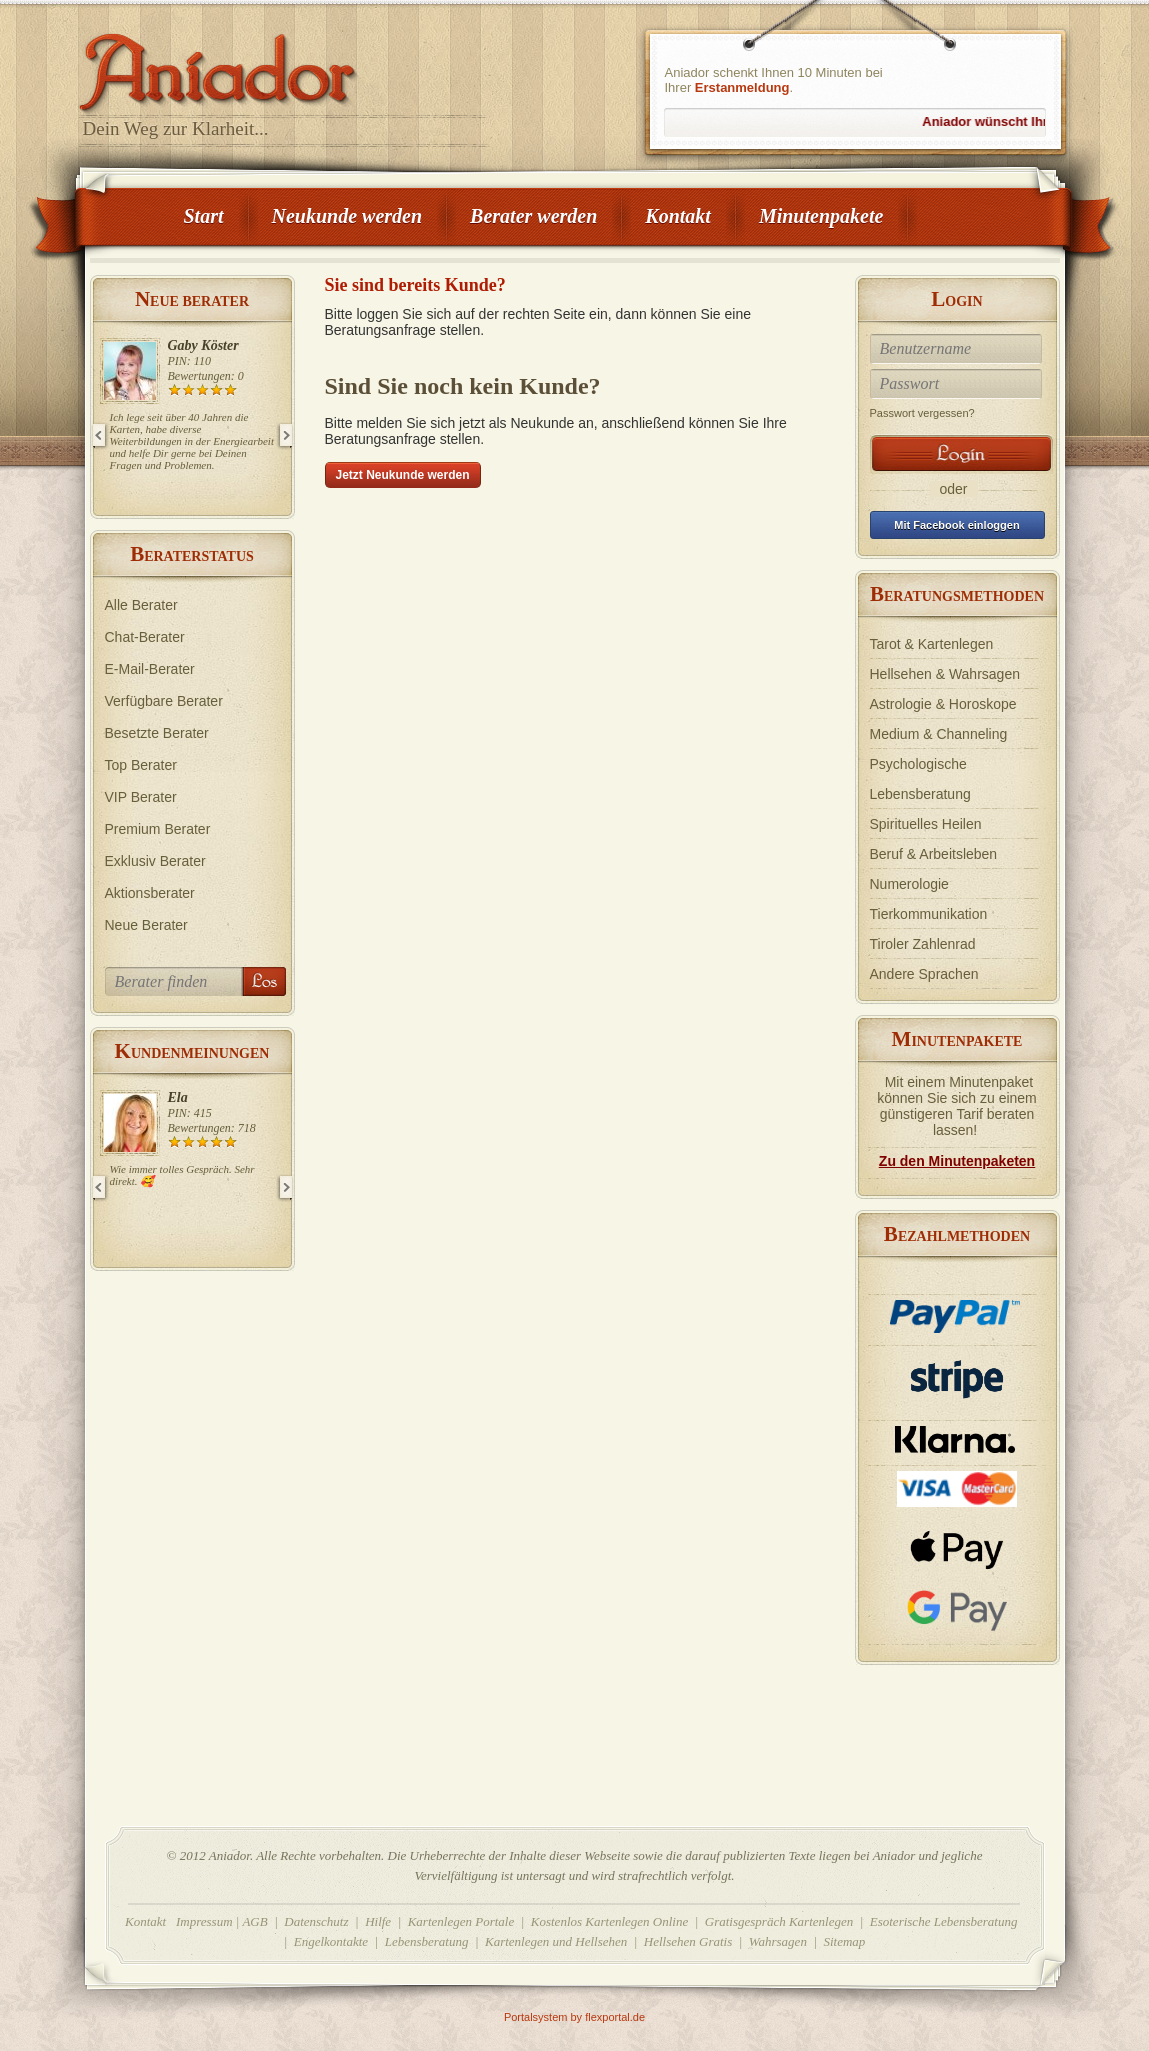  Describe the element at coordinates (945, 674) in the screenshot. I see `Hellsehen & Wahrsagen` at that location.